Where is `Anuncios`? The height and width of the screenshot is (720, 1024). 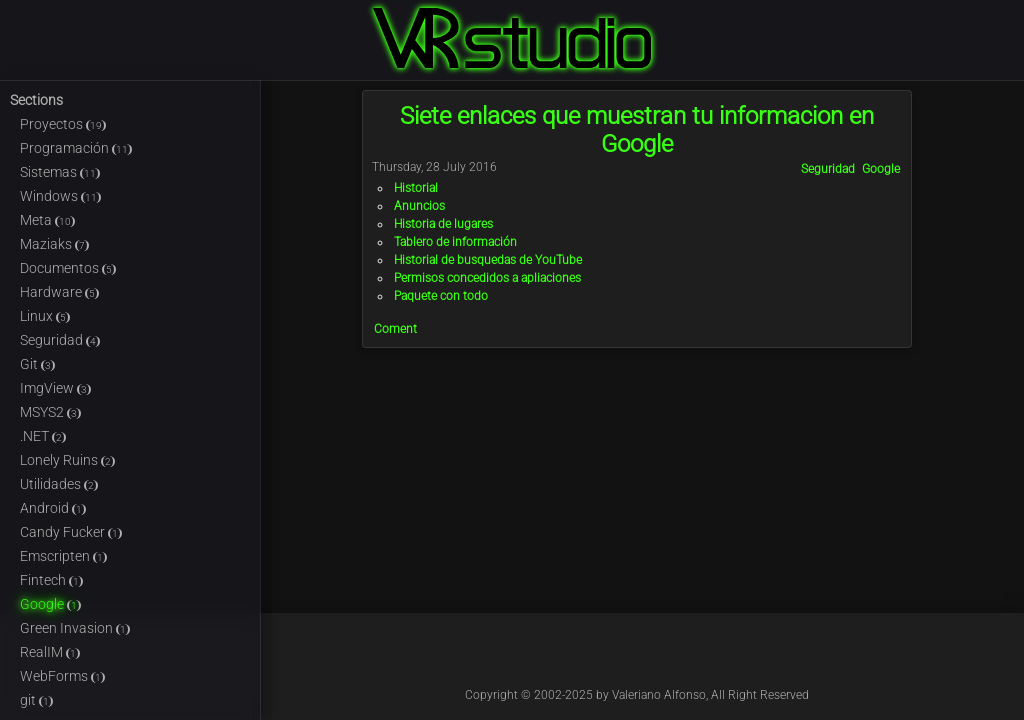
Anuncios is located at coordinates (419, 206).